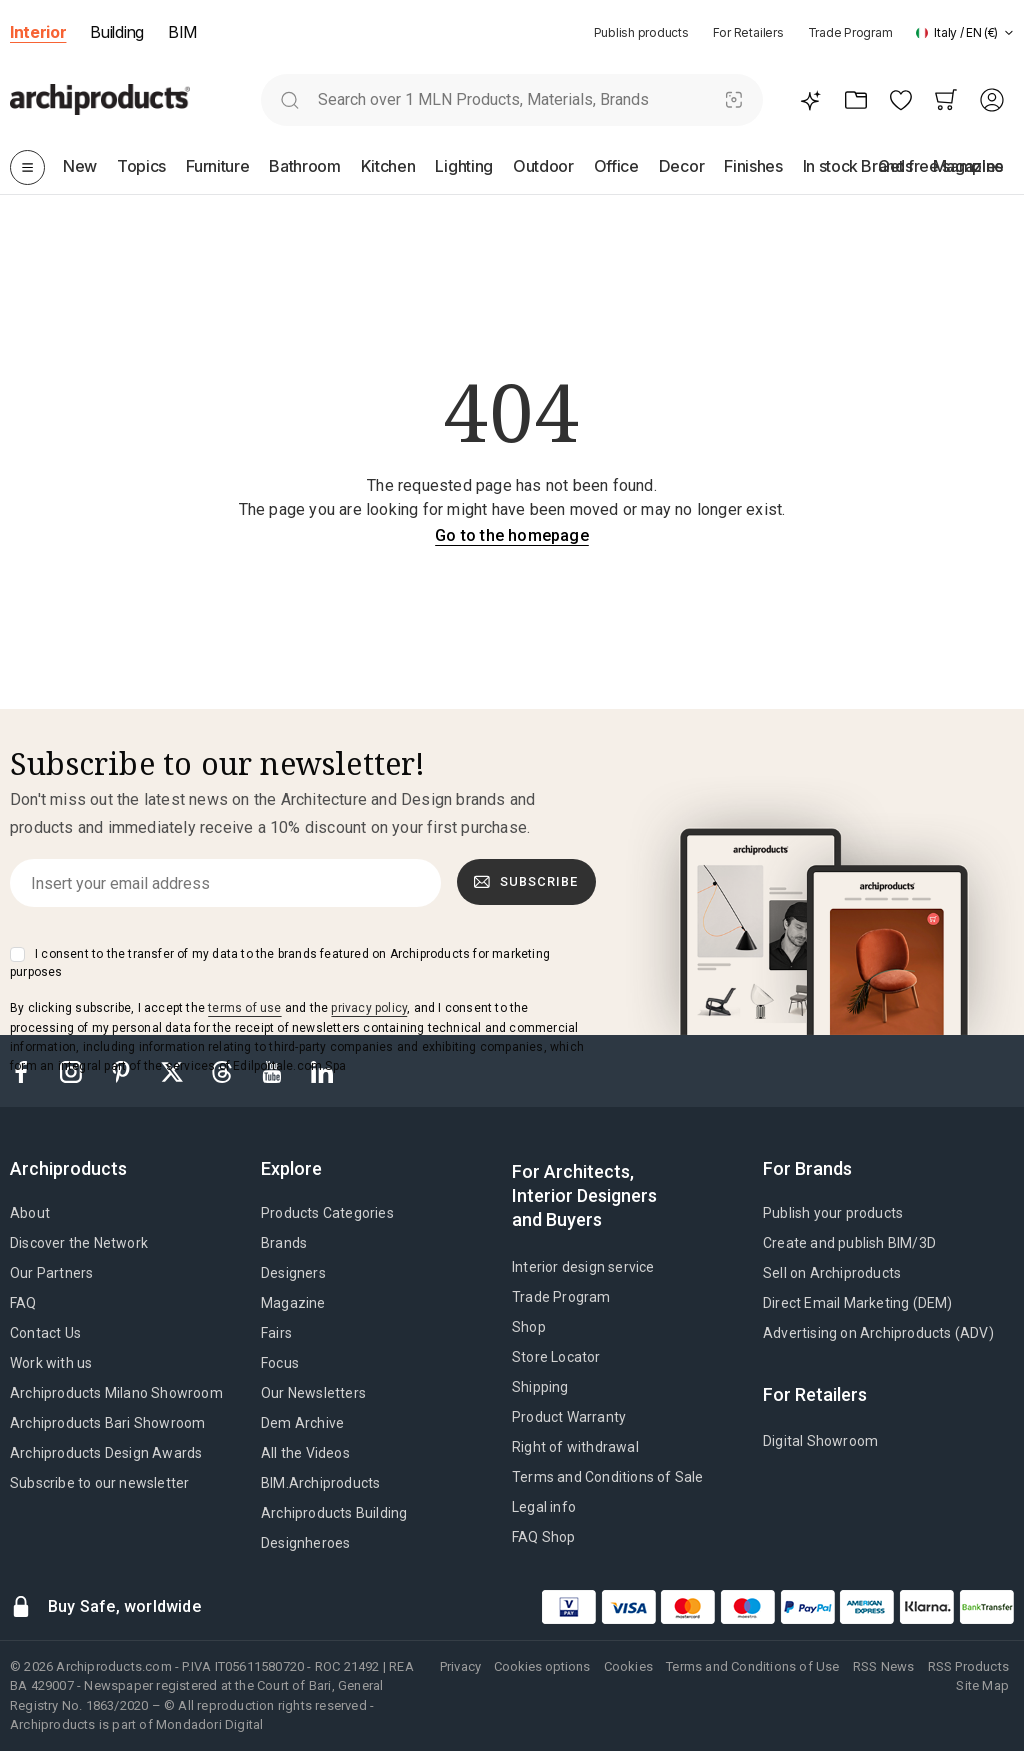 Image resolution: width=1024 pixels, height=1751 pixels. What do you see at coordinates (106, 1453) in the screenshot?
I see `Archiproducts Design Awards` at bounding box center [106, 1453].